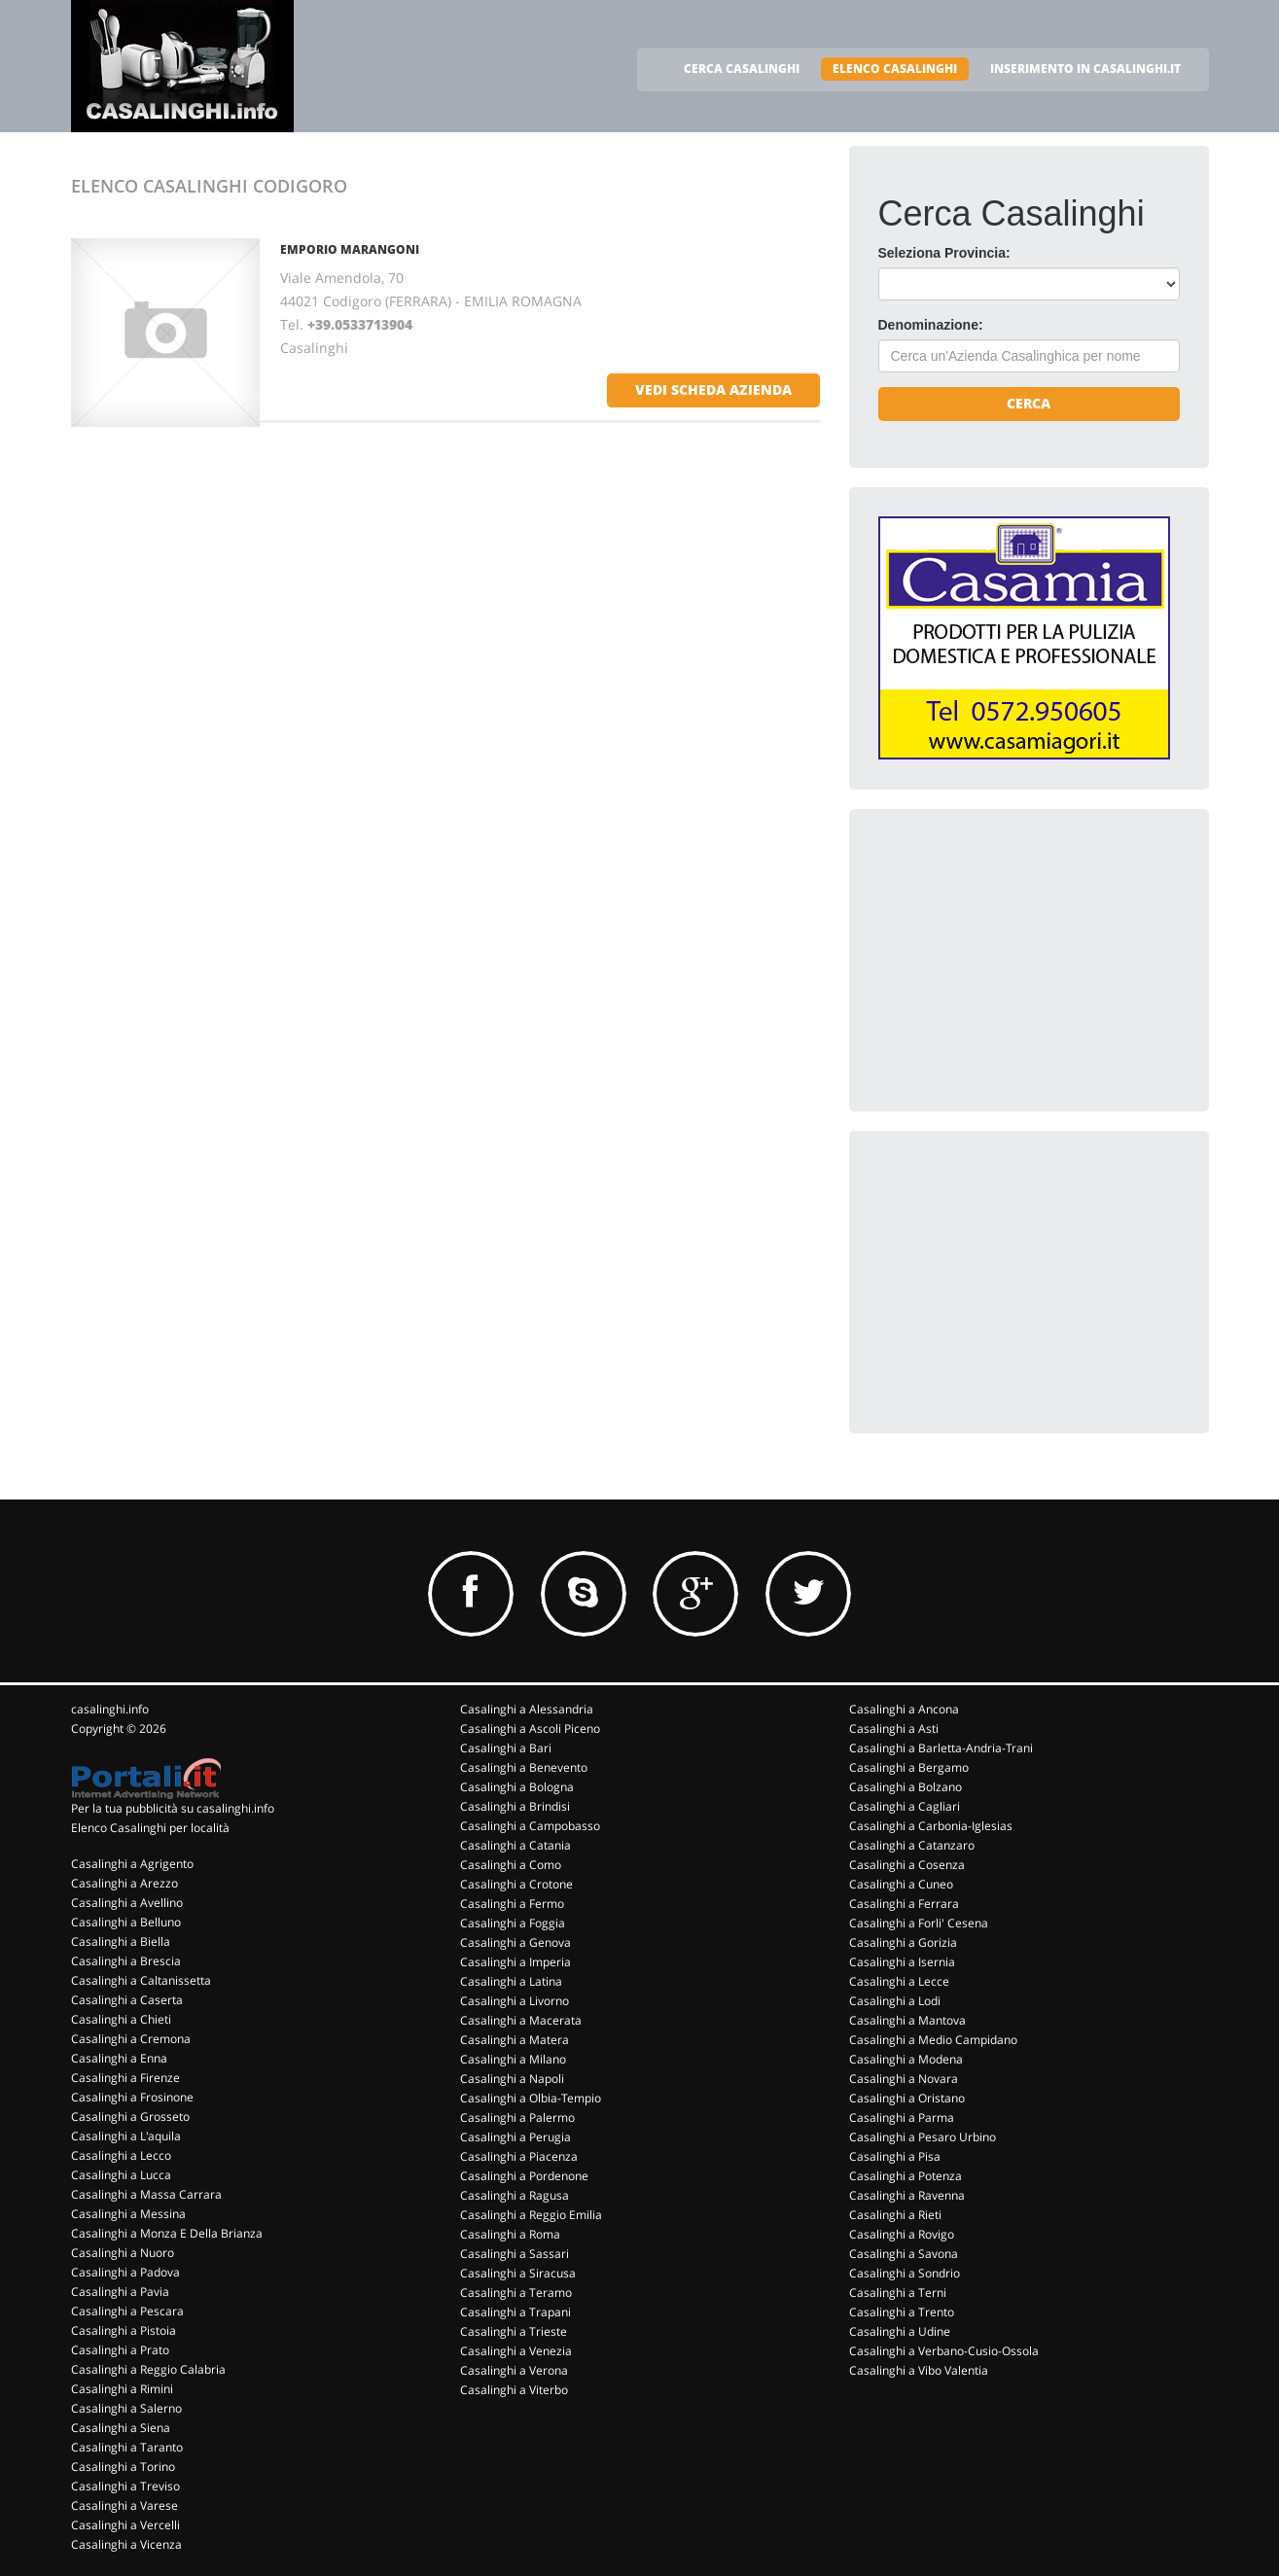 This screenshot has width=1279, height=2576. I want to click on Casalinghi a Foggia, so click(512, 1923).